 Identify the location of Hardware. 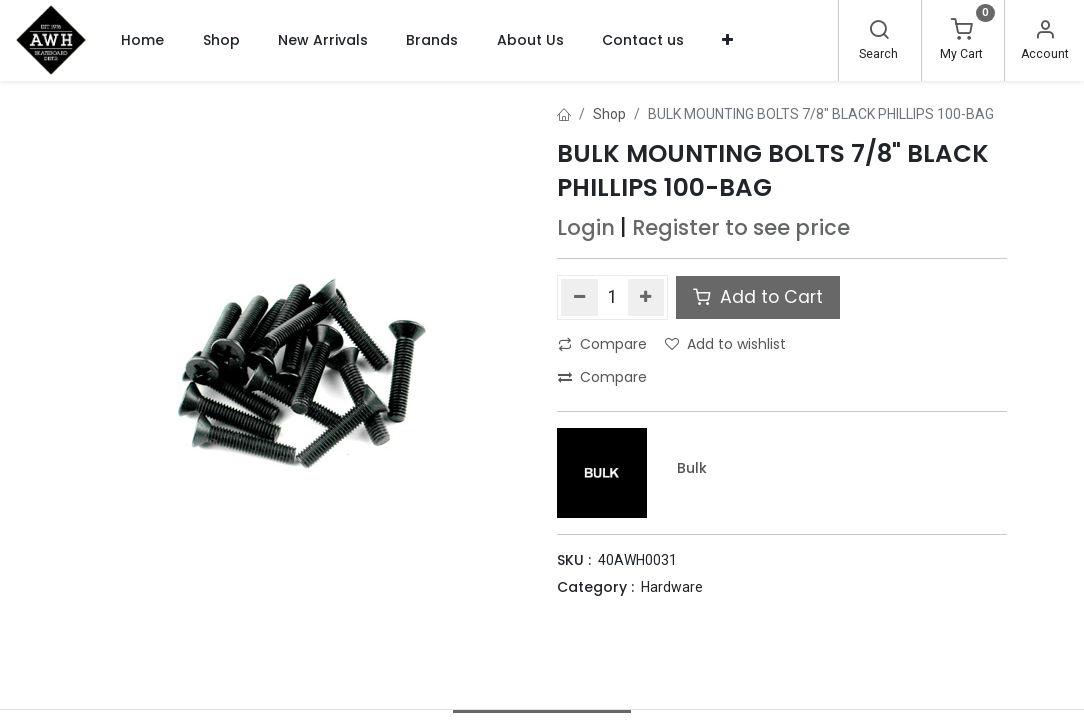
(672, 587).